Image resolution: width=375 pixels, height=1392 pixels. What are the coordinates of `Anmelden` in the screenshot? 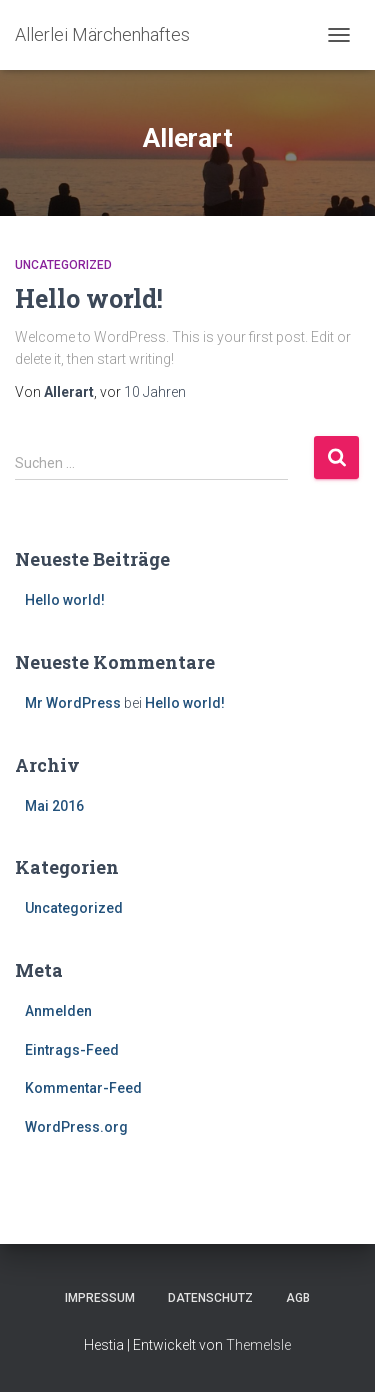 It's located at (58, 1011).